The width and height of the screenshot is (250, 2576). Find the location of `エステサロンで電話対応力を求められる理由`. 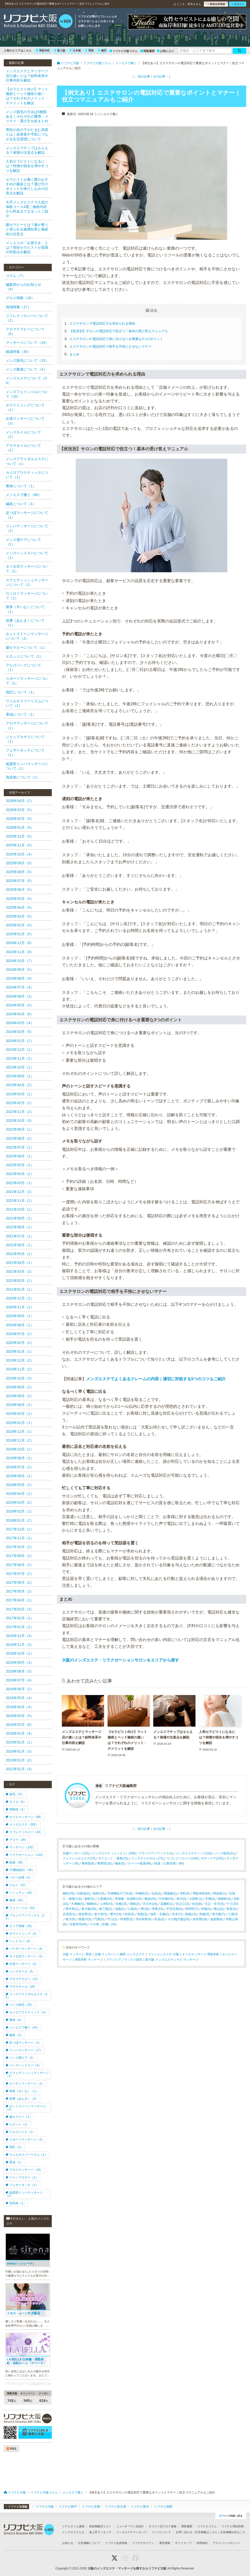

エステサロンで電話対応力を求められる理由 is located at coordinates (102, 323).